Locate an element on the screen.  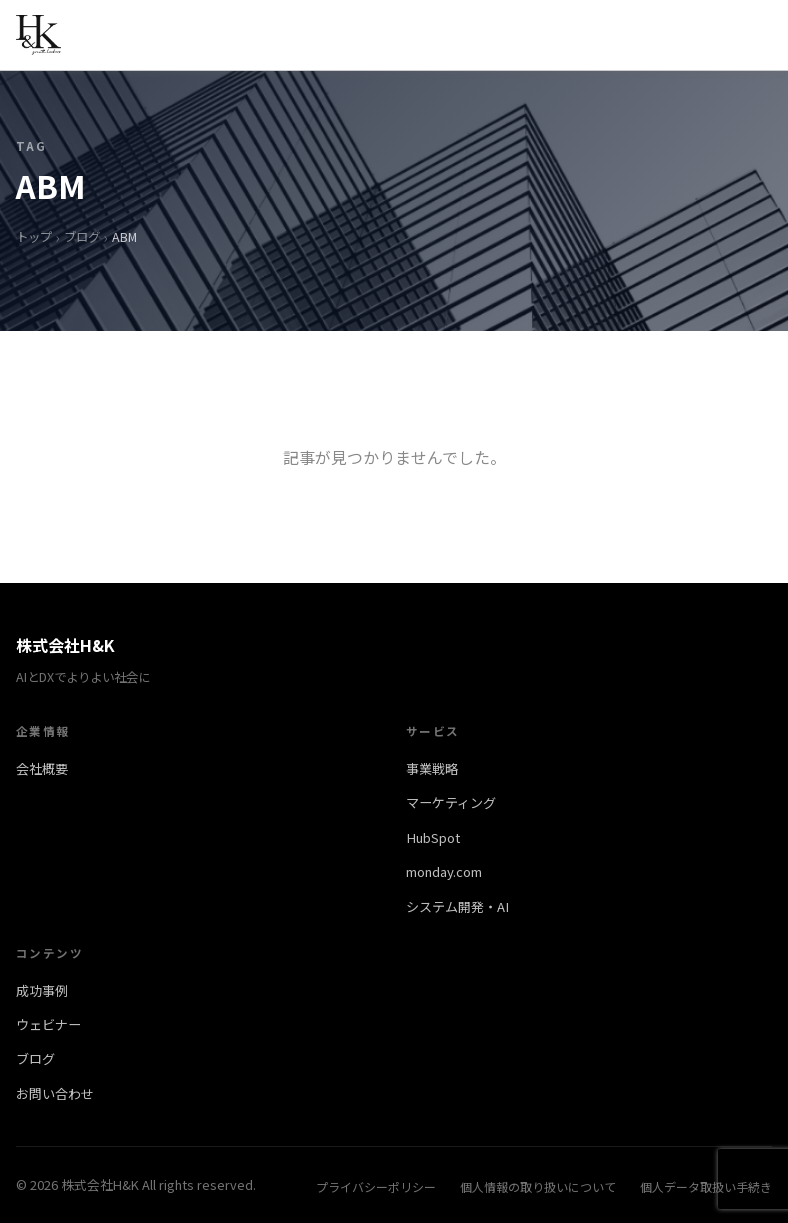
マーケティング is located at coordinates (451, 802).